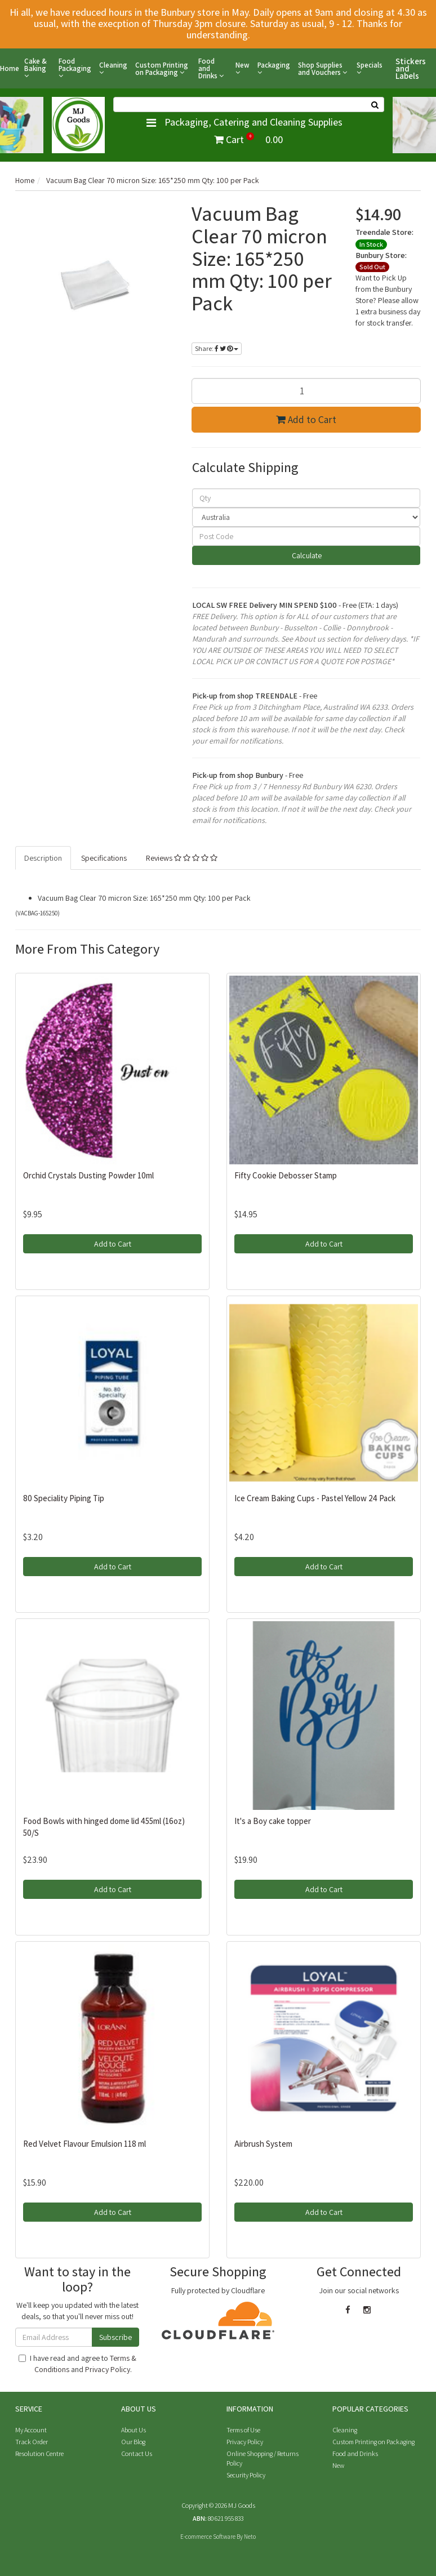  What do you see at coordinates (133, 2430) in the screenshot?
I see `About Us` at bounding box center [133, 2430].